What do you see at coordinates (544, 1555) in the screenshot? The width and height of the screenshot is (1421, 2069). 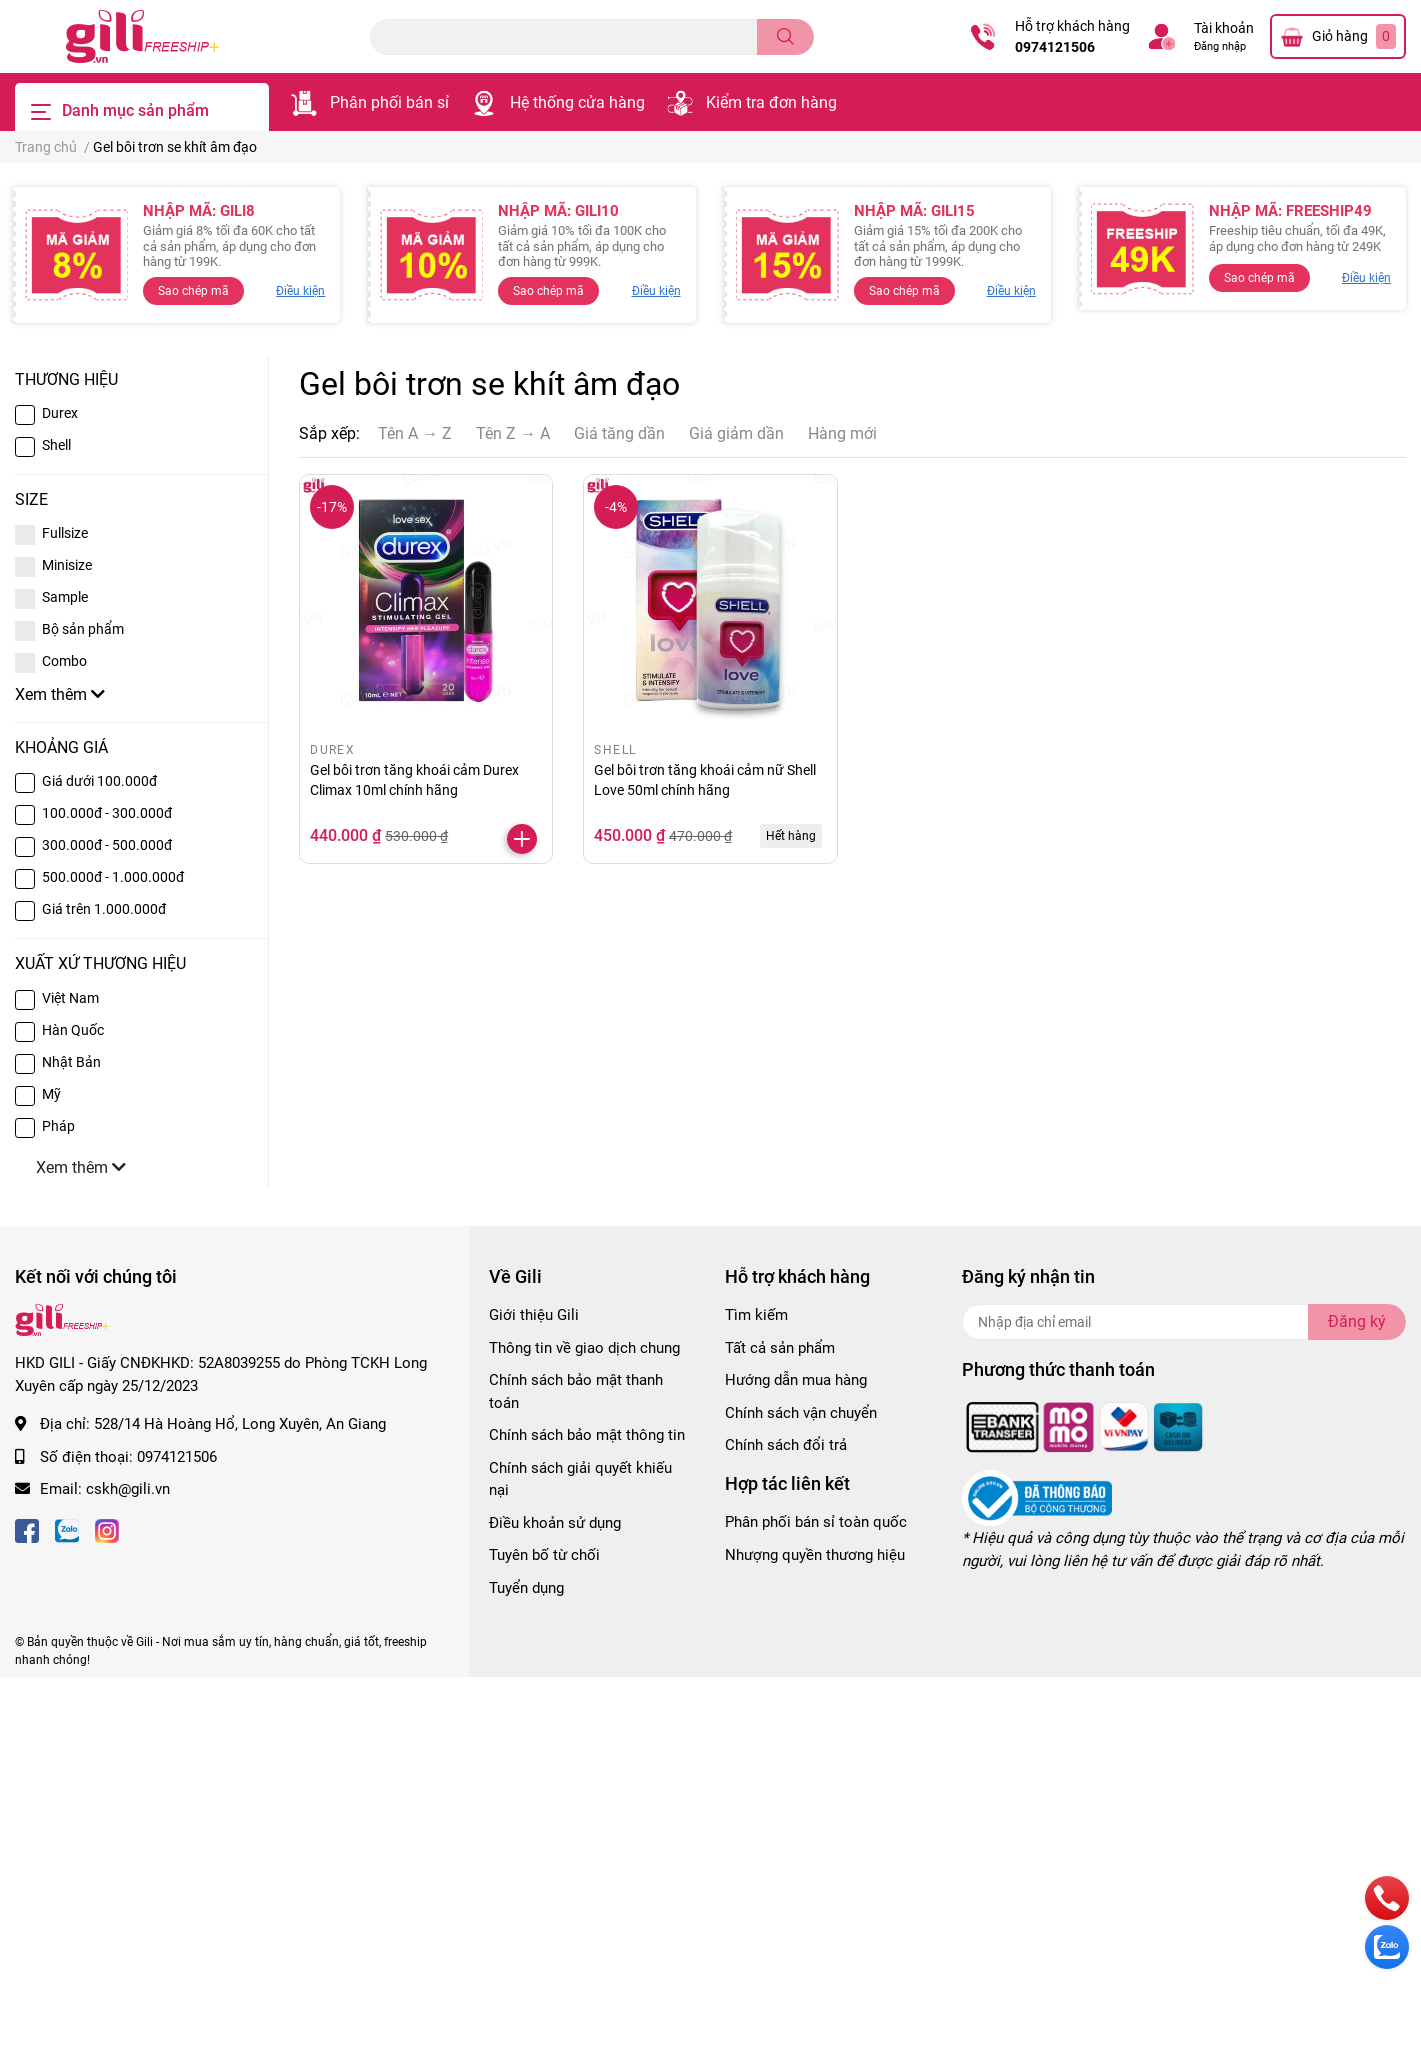 I see `Tuyên bố từ chối` at bounding box center [544, 1555].